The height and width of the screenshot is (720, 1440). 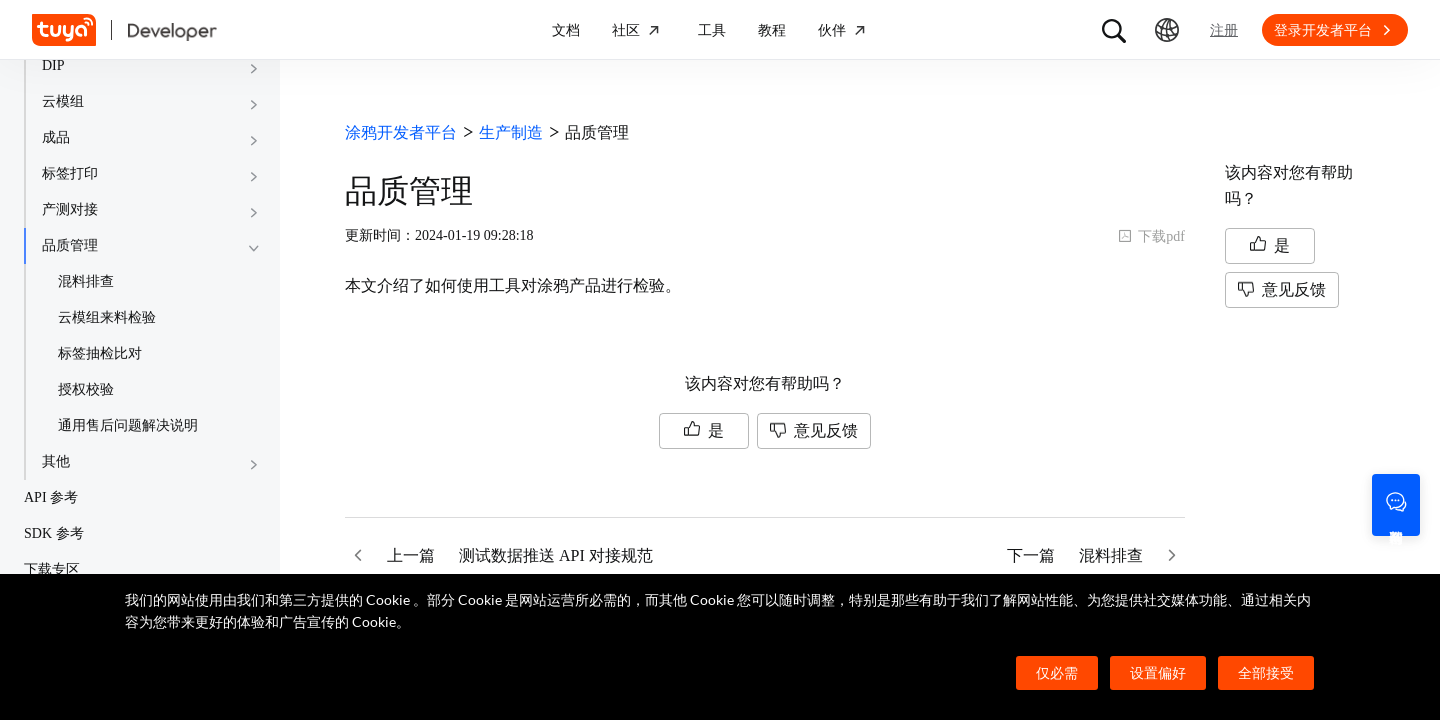 What do you see at coordinates (128, 425) in the screenshot?
I see `通用售后问题解决说明` at bounding box center [128, 425].